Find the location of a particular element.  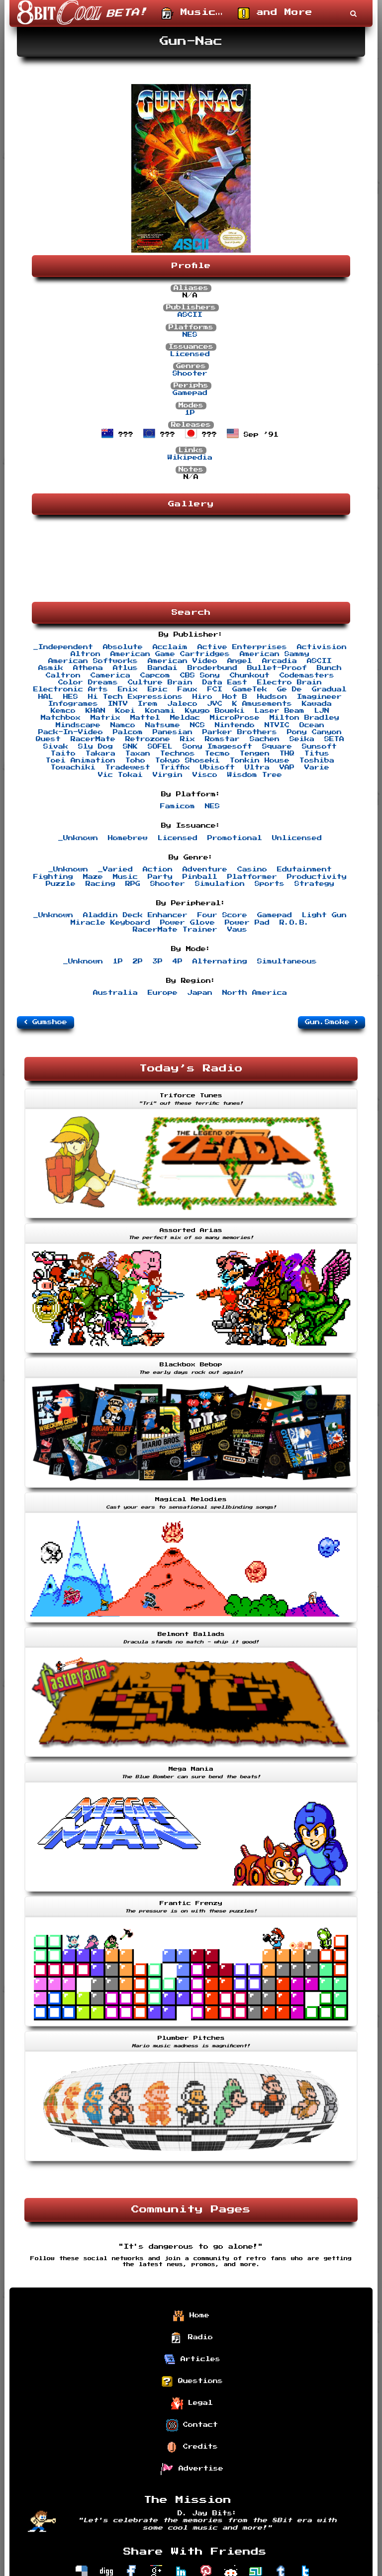

Taxan is located at coordinates (137, 753).